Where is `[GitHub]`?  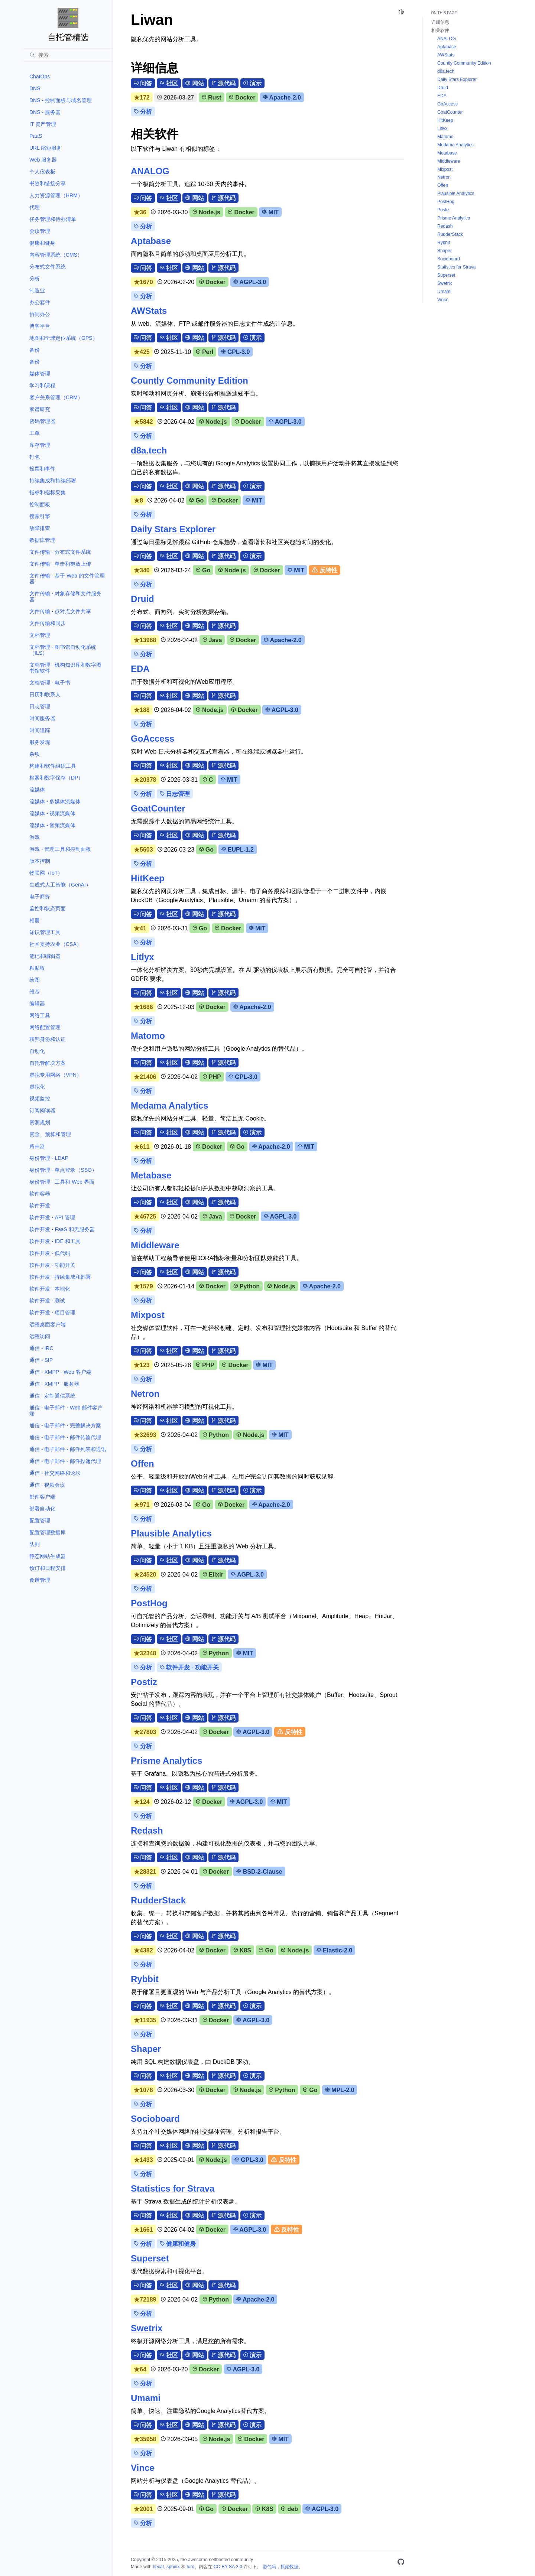
[GitHub] is located at coordinates (401, 2563).